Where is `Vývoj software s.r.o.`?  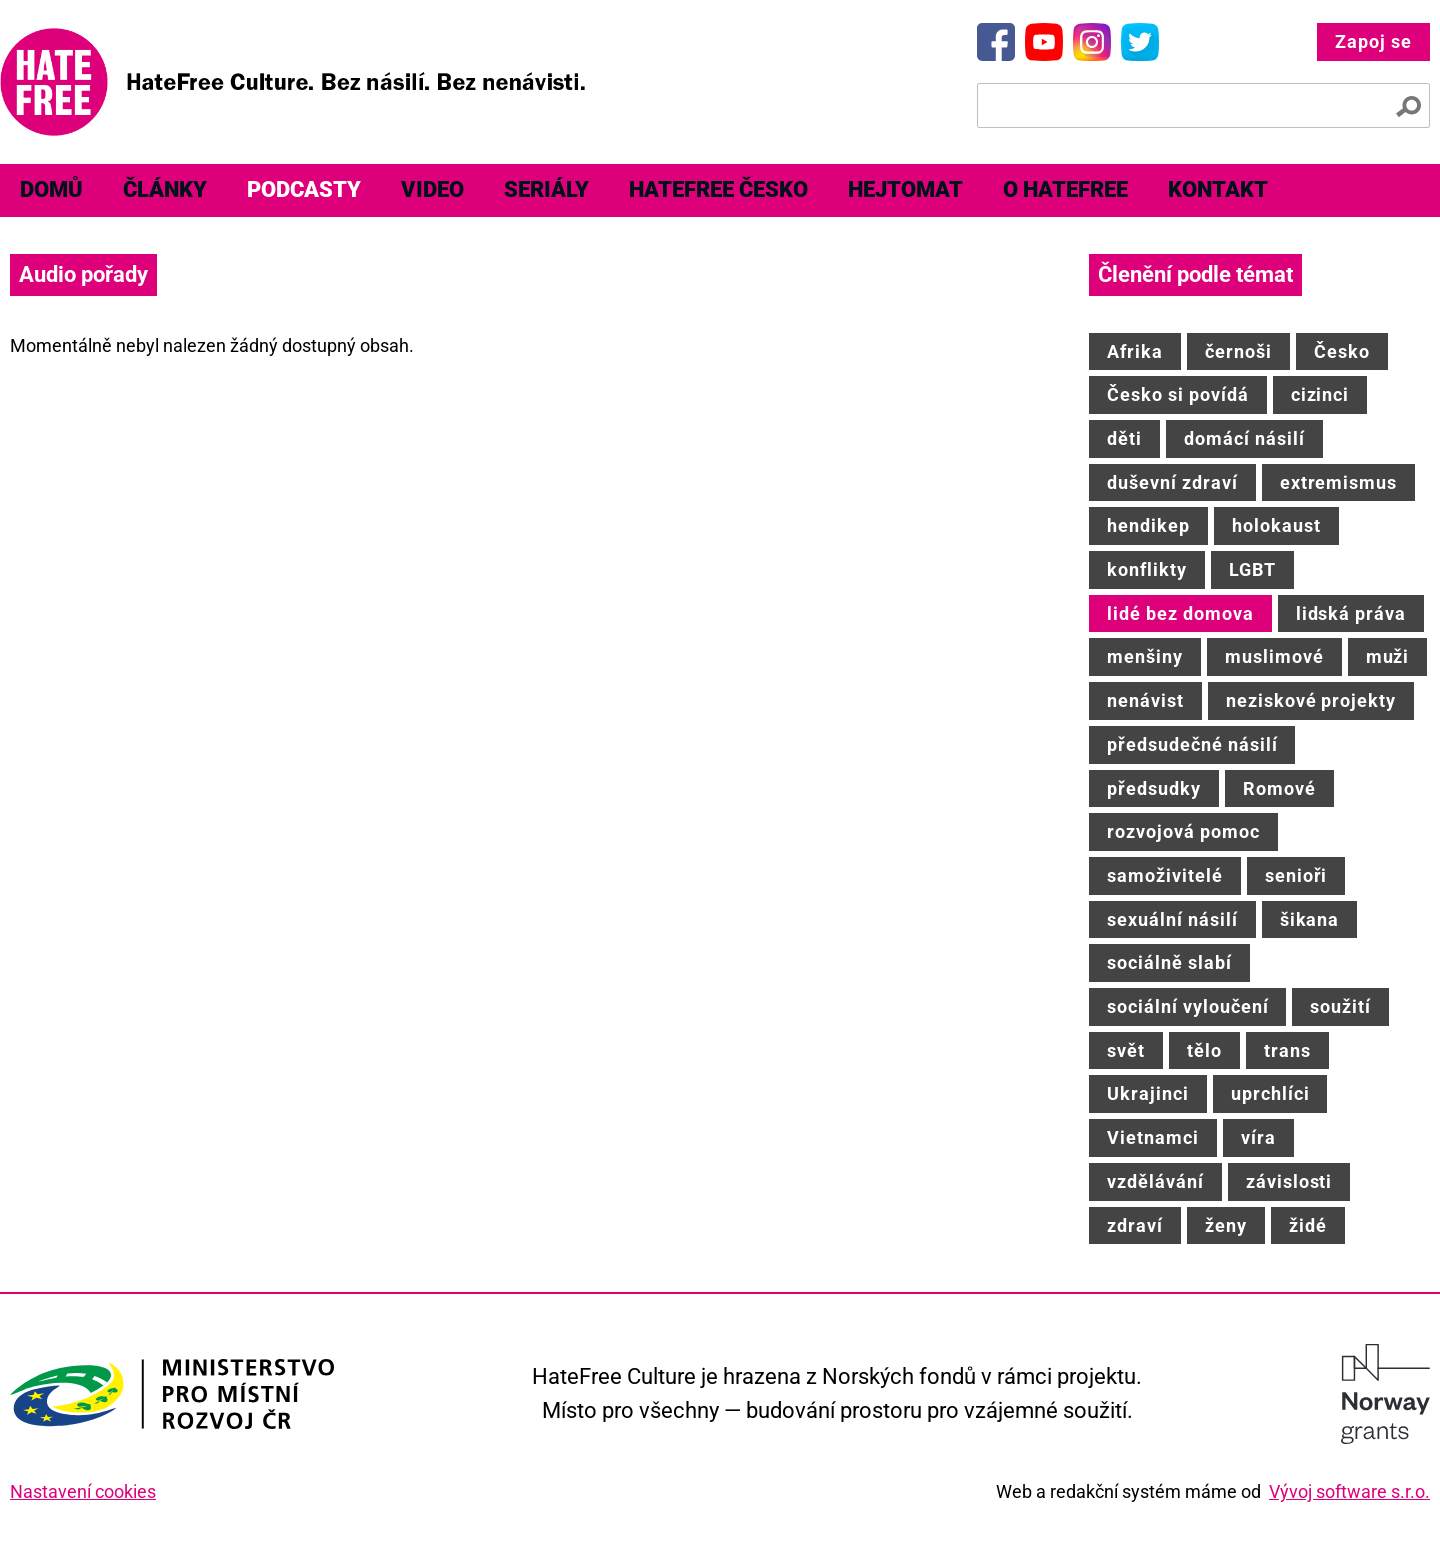
Vývoj software s.r.o. is located at coordinates (1349, 1491).